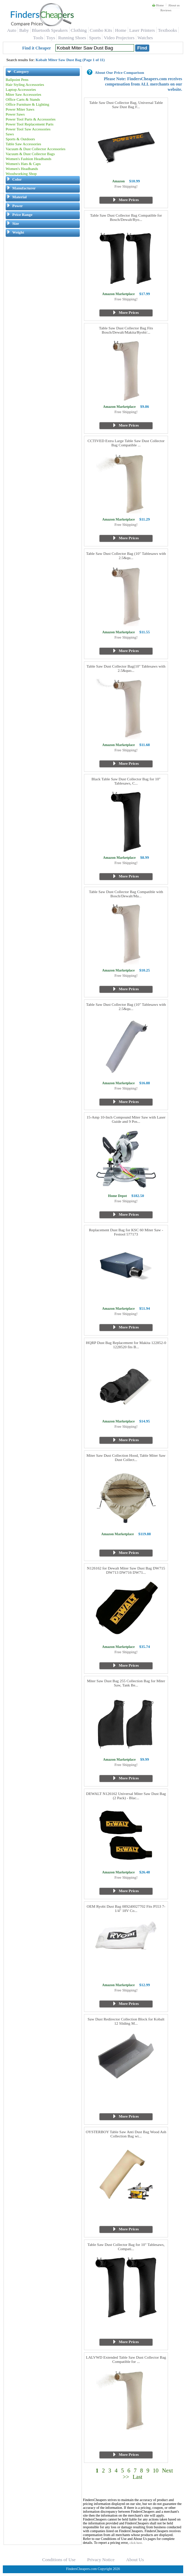  What do you see at coordinates (35, 149) in the screenshot?
I see `Vacuum & Dust Collector Accessories` at bounding box center [35, 149].